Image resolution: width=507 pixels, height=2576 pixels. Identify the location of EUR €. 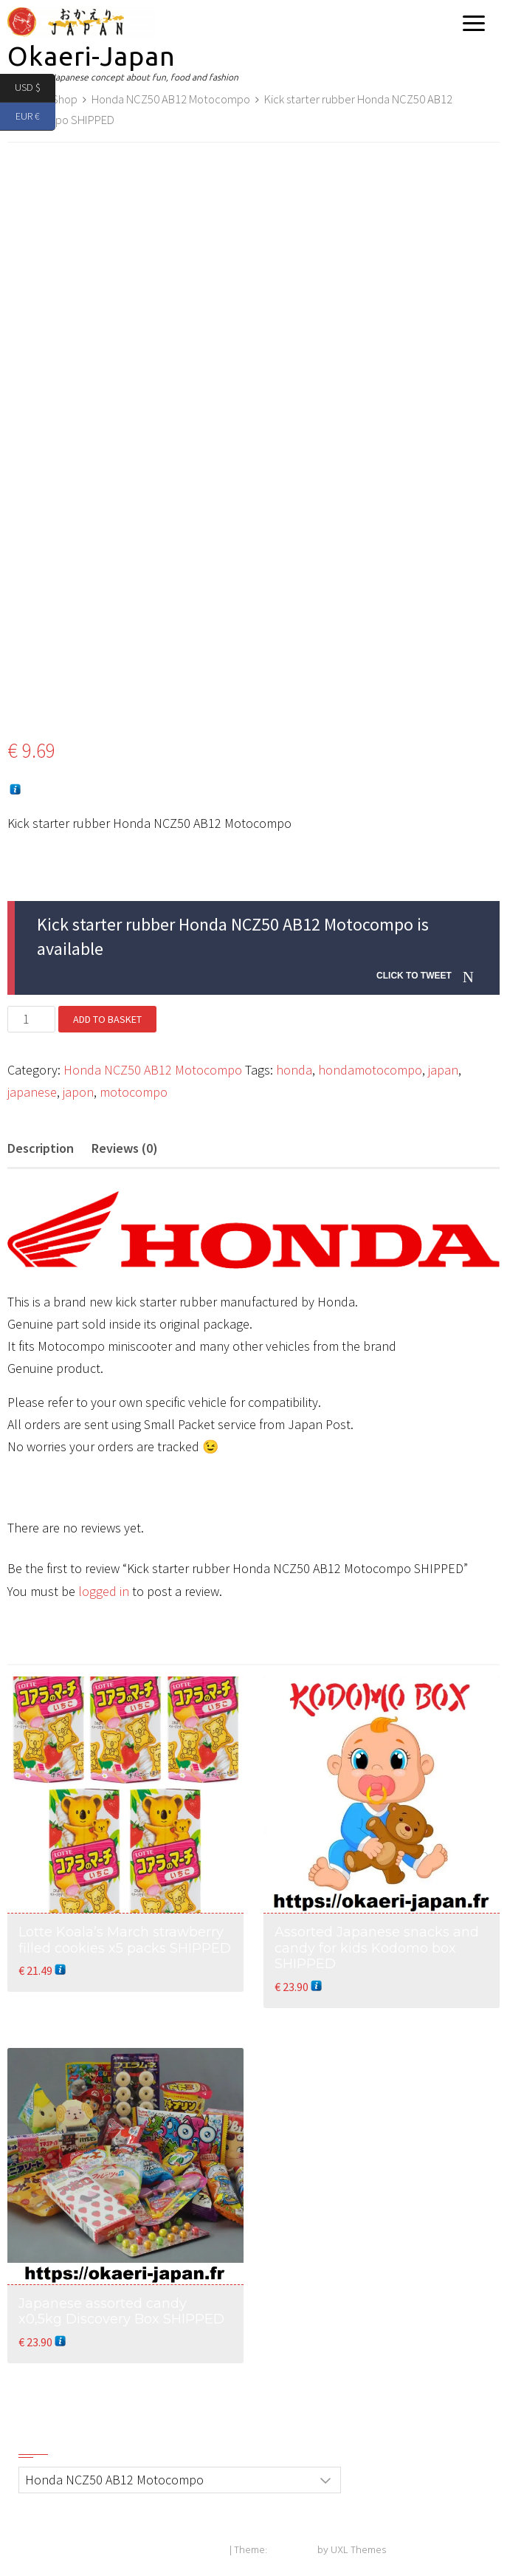
(35, 117).